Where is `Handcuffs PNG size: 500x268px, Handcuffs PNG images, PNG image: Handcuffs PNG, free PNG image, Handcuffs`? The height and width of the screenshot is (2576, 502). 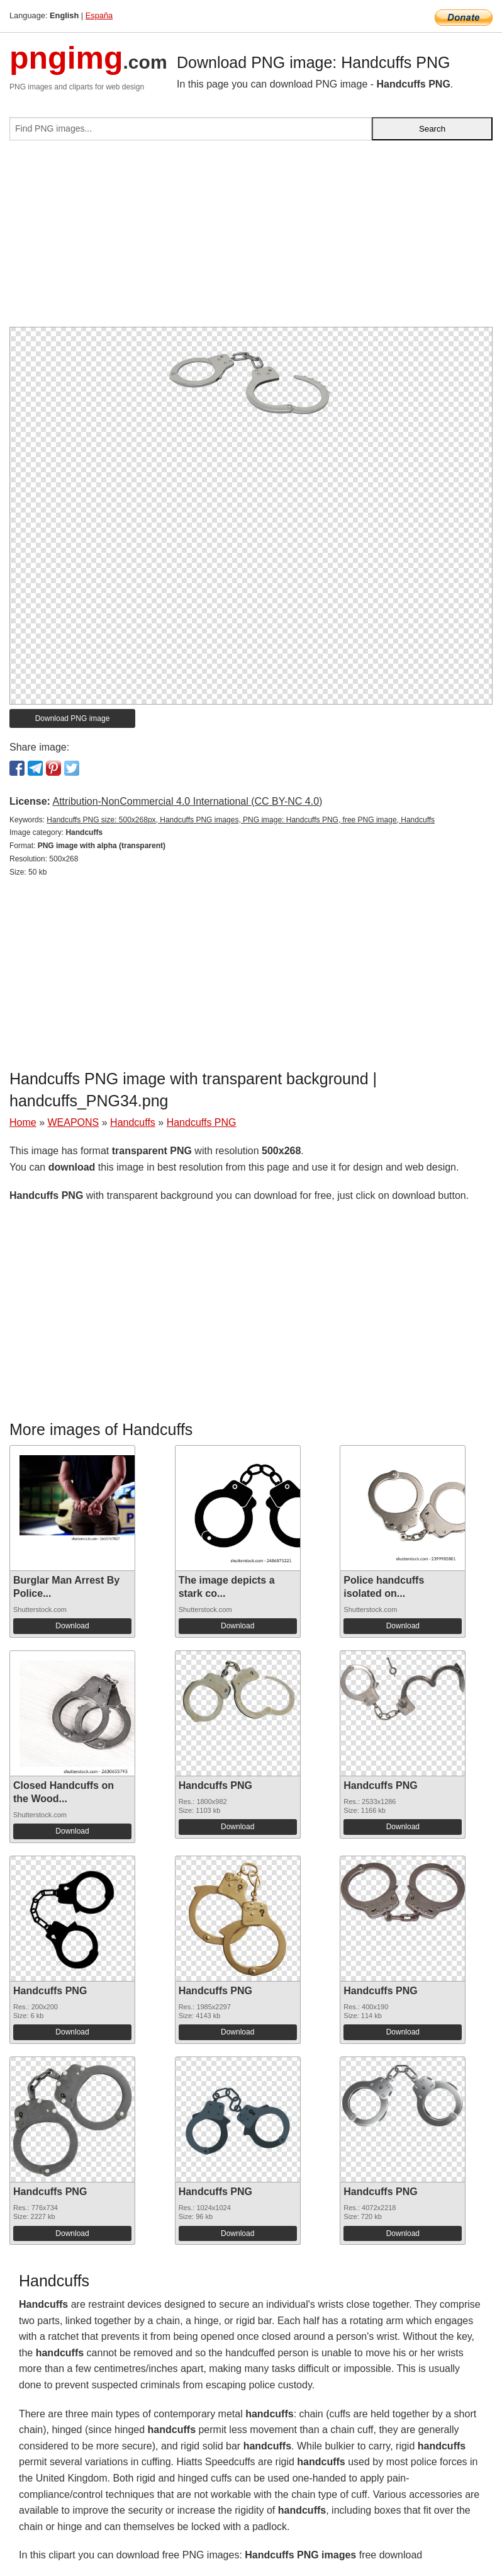 Handcuffs PNG size: 500x268px, Handcuffs PNG images, PNG image: Handcuffs PNG, free PNG image, Handcuffs is located at coordinates (241, 819).